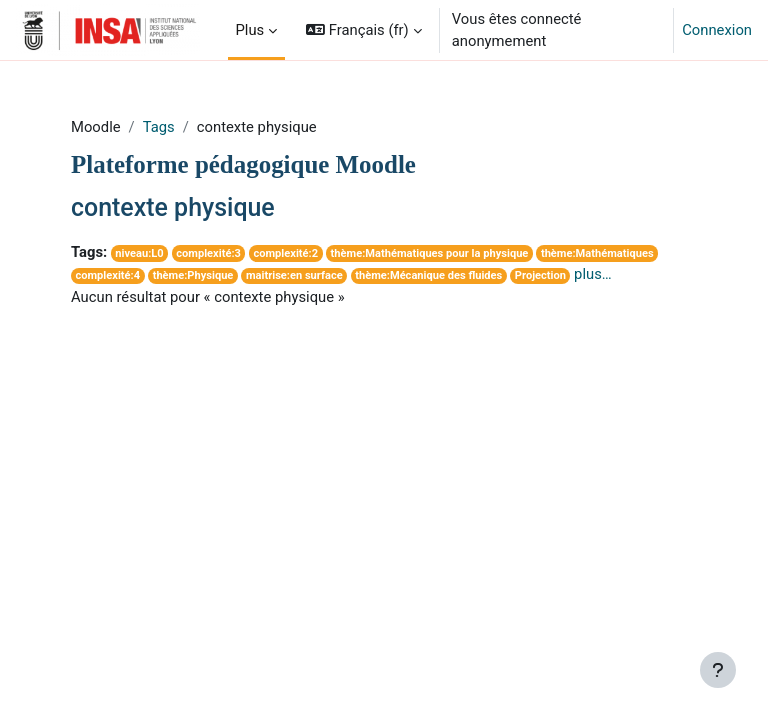 The width and height of the screenshot is (768, 720). I want to click on [Afficher le pied de page], so click(718, 670).